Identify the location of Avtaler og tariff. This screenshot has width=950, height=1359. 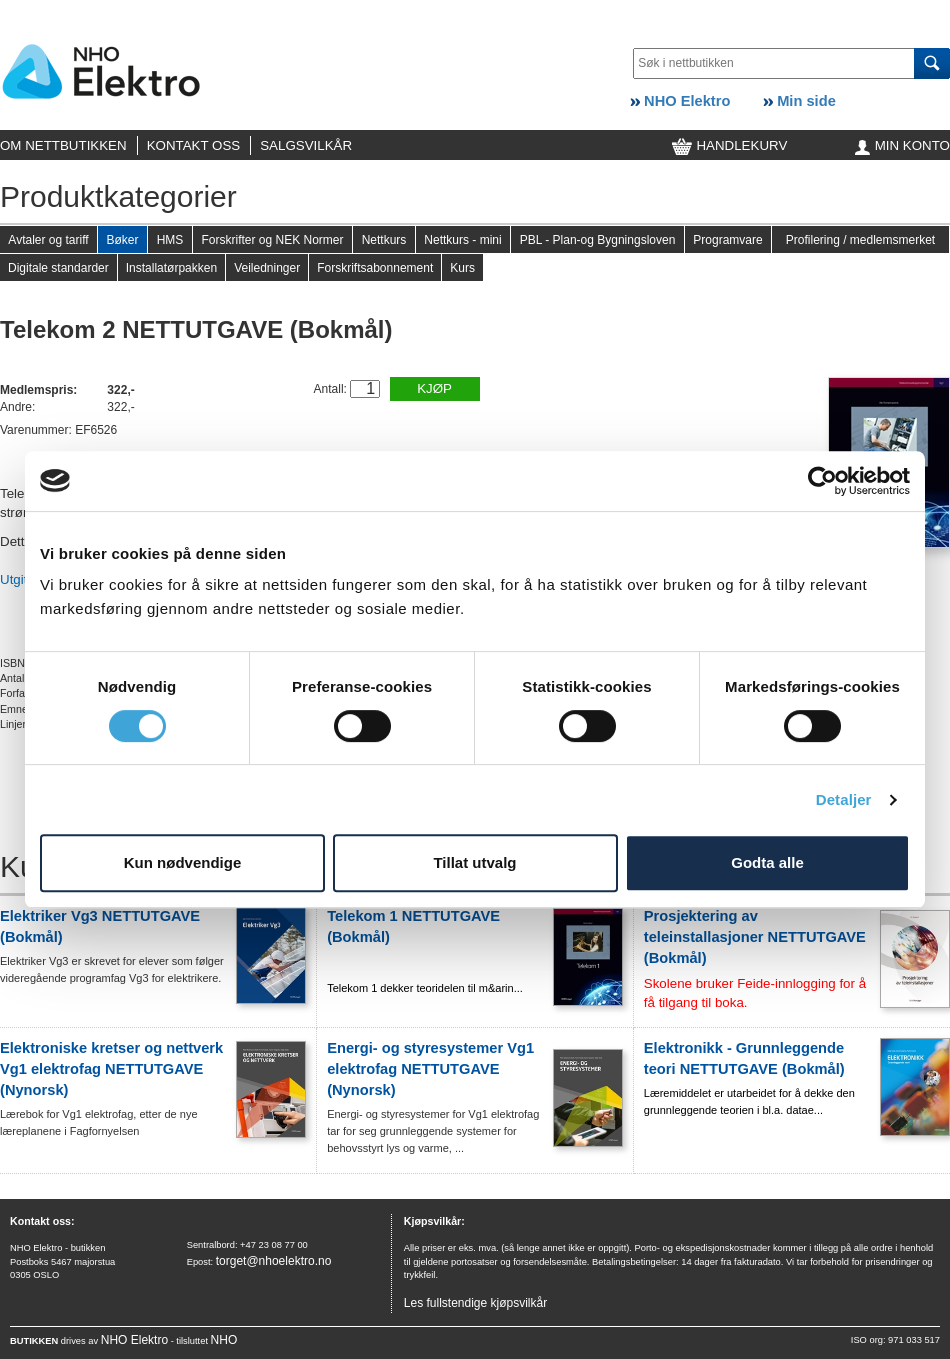
(48, 240).